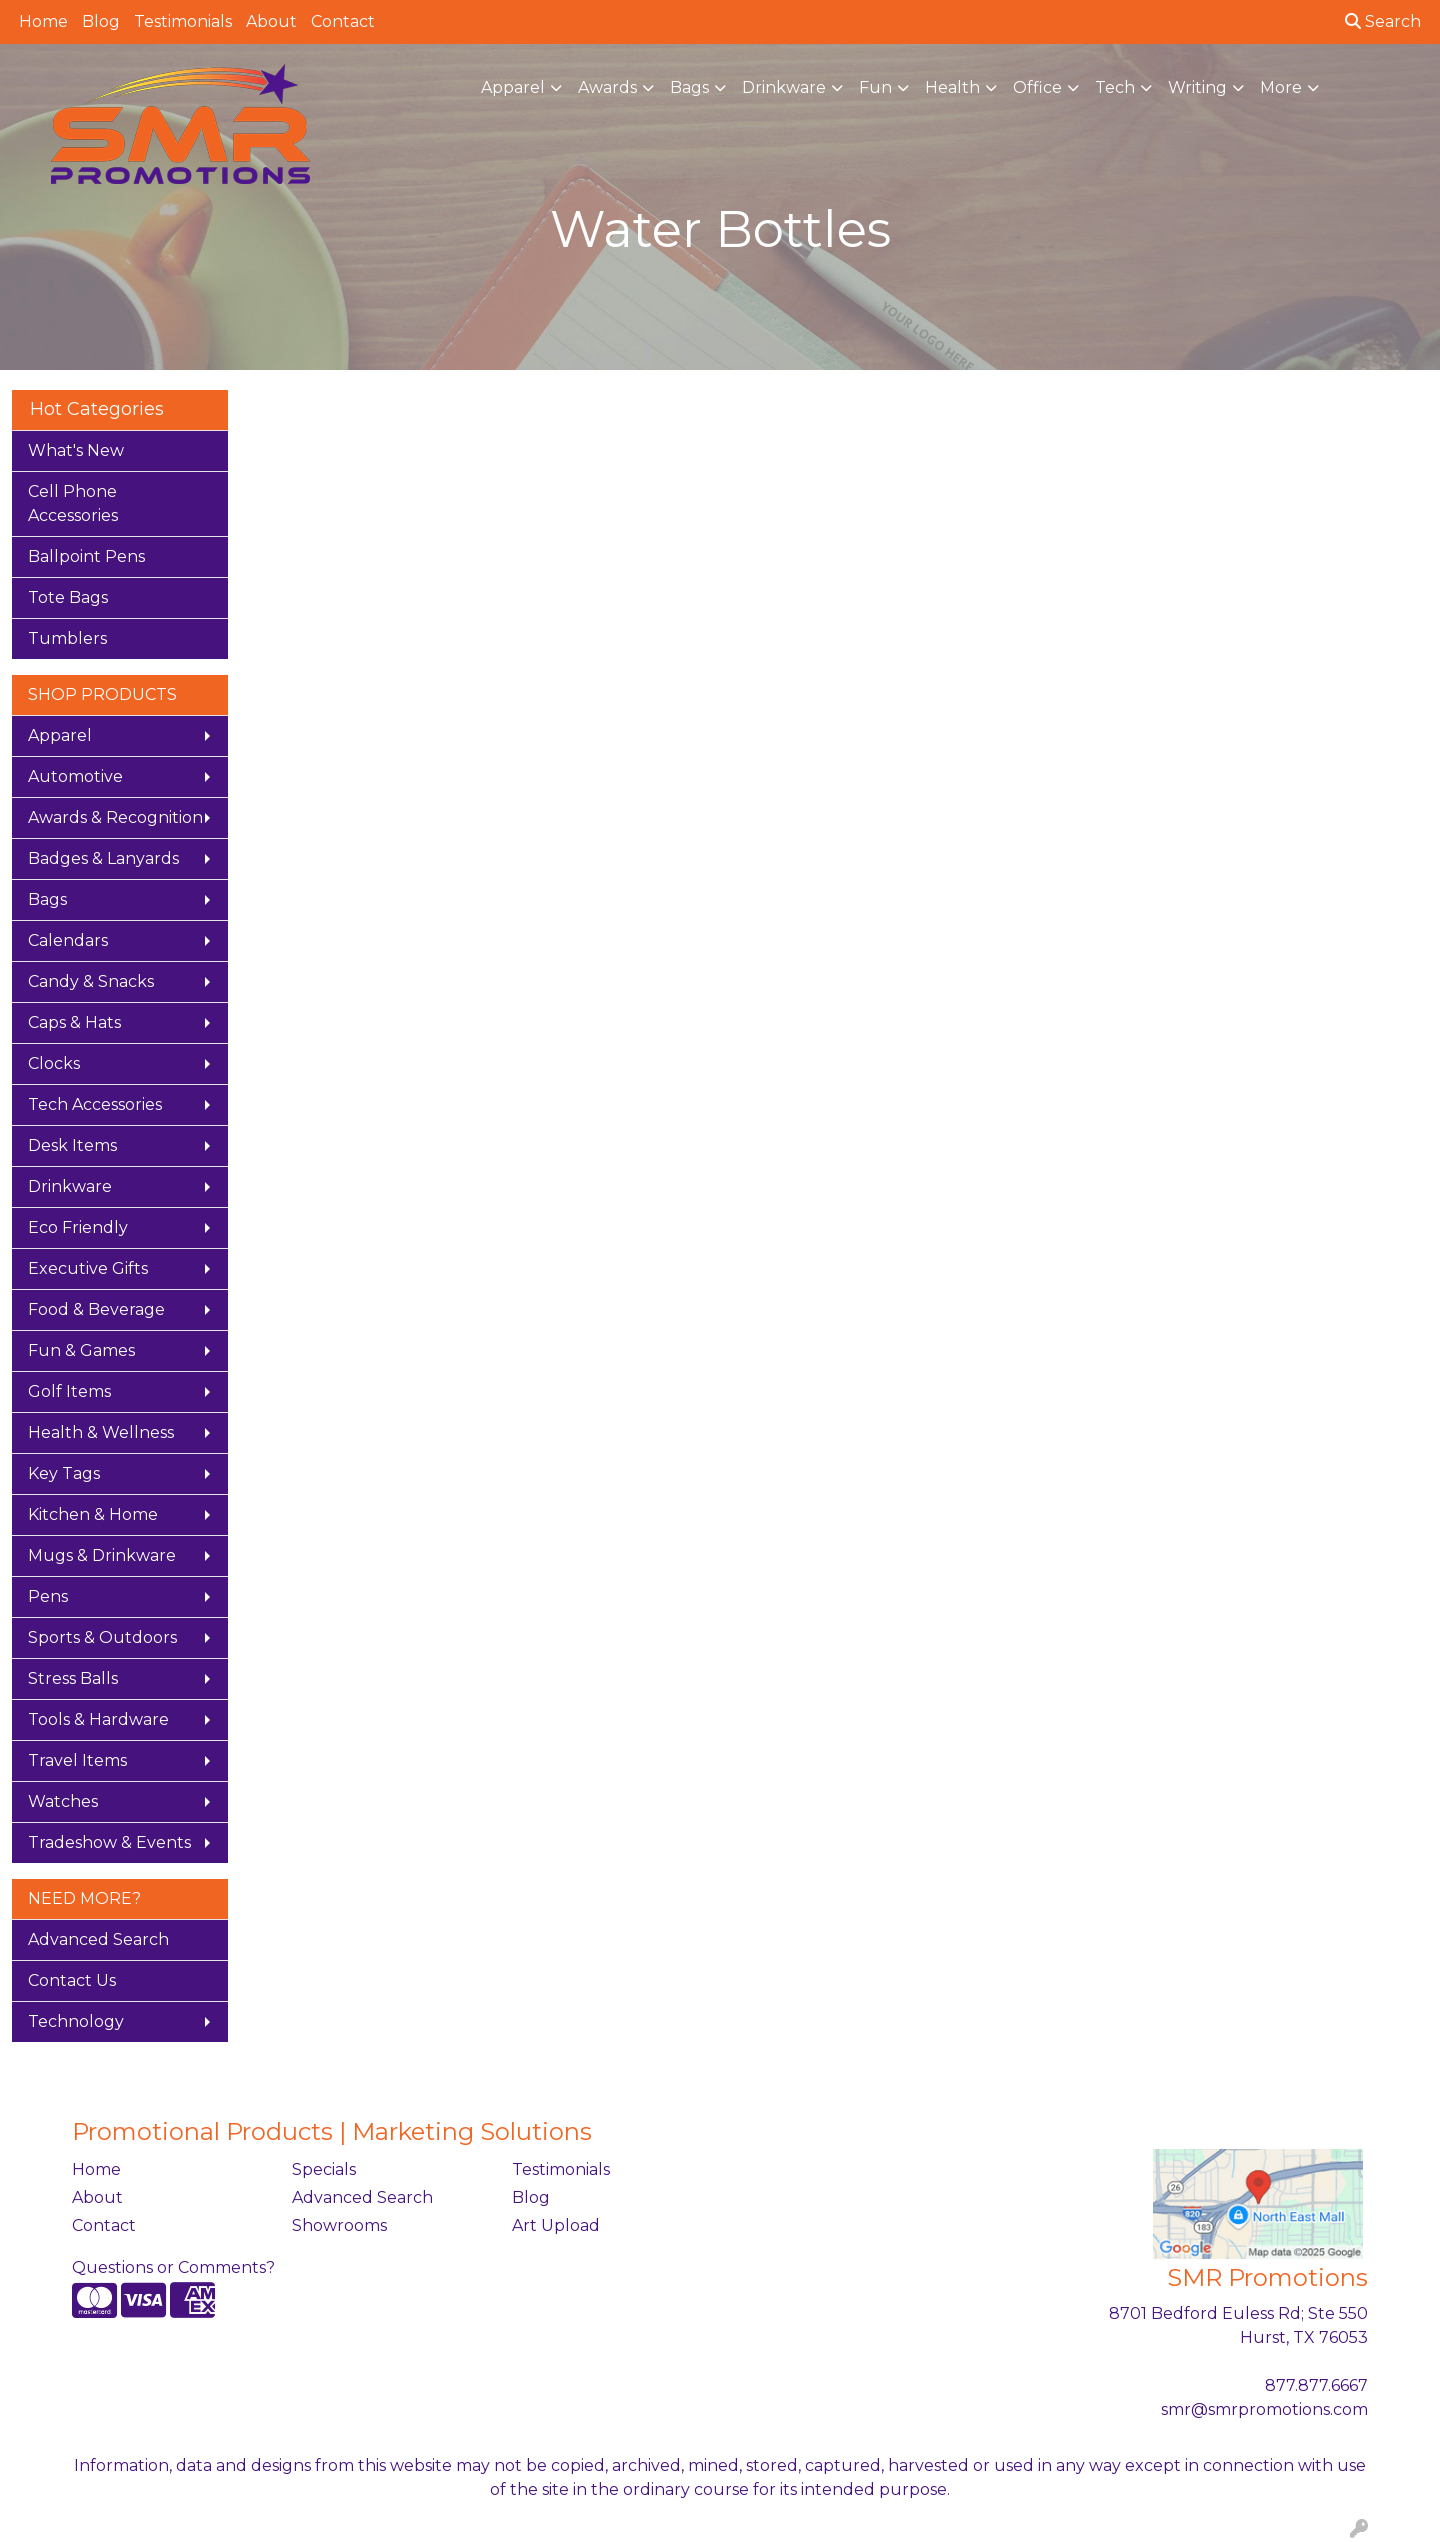  Describe the element at coordinates (784, 87) in the screenshot. I see `Drinkware [button]` at that location.